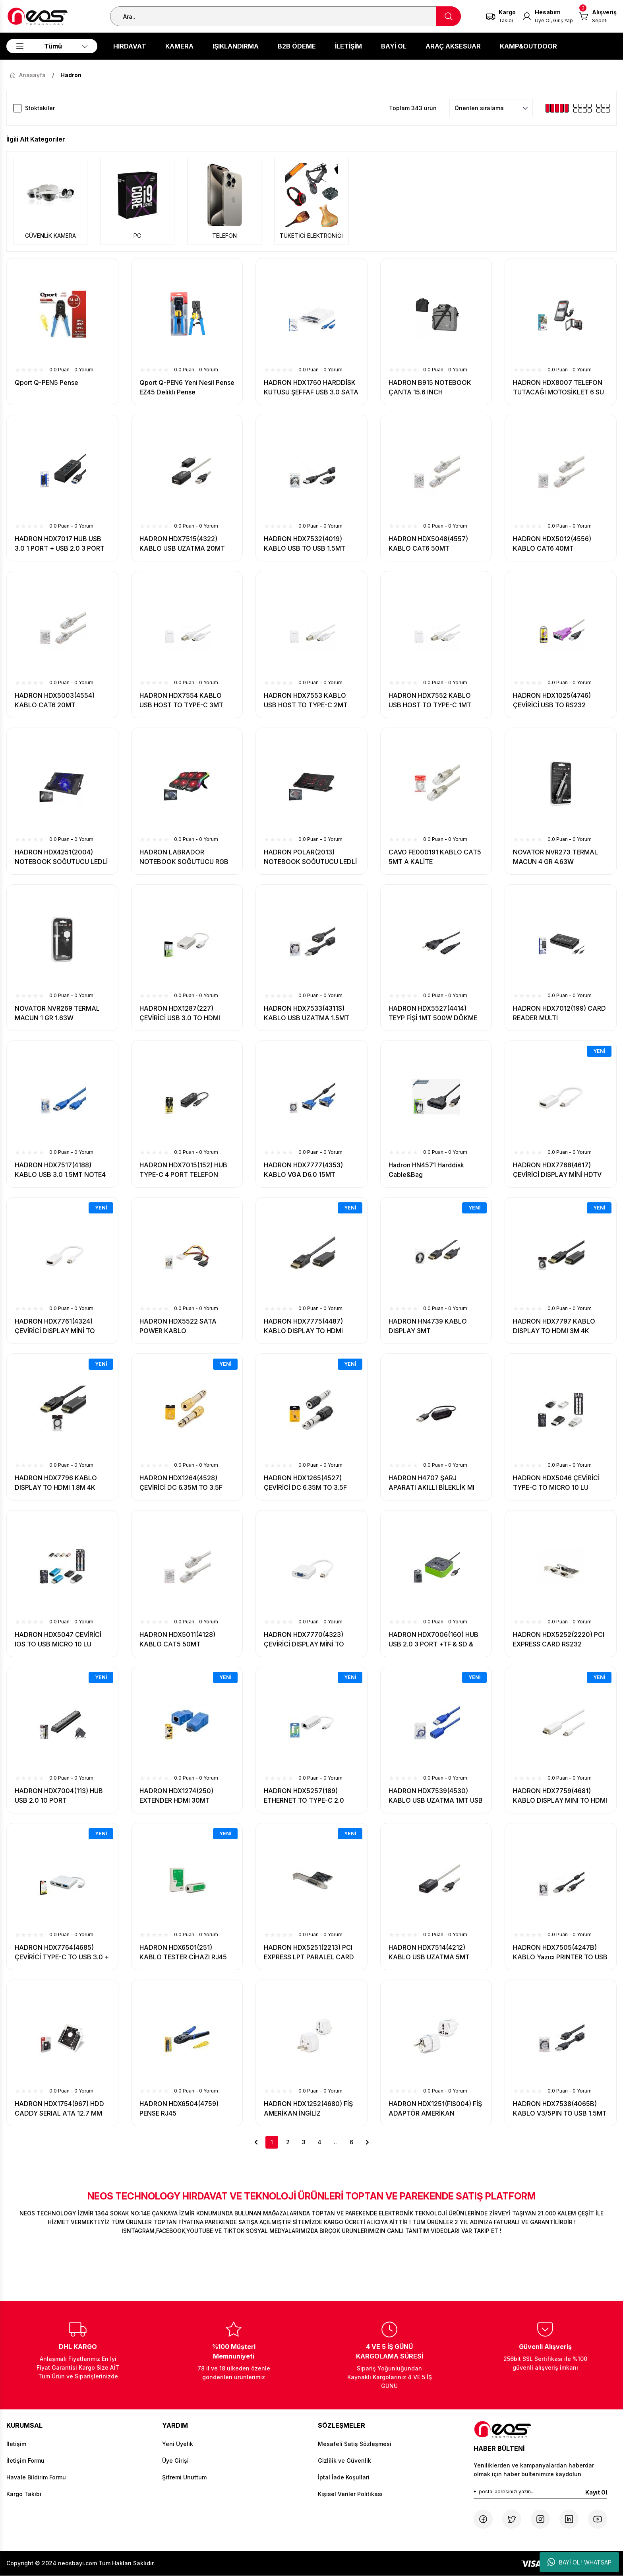  I want to click on HADRON HDX5522 SATA POWER KABLO, so click(178, 1326).